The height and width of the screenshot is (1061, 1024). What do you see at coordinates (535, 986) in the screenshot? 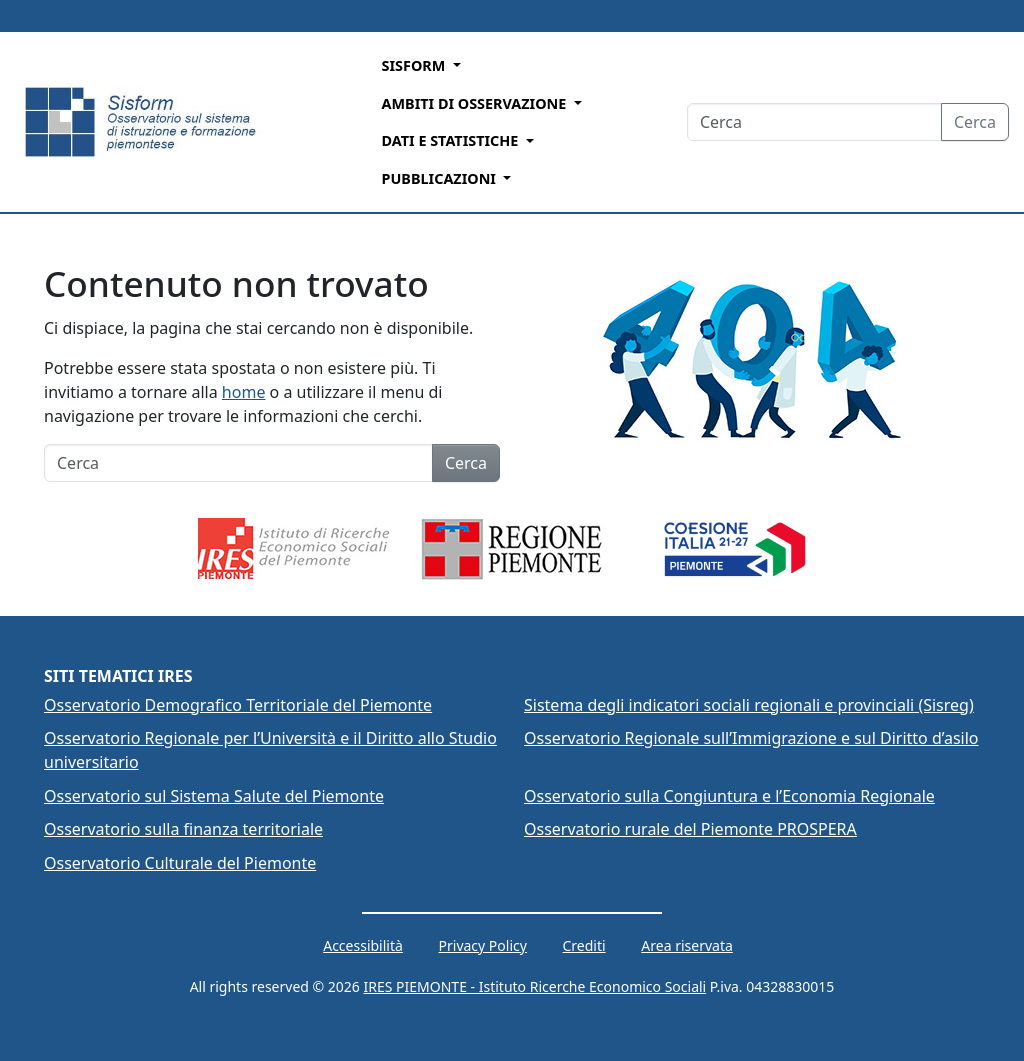
I see `IRES PIEMONTE - Istituto Ricerche Economico Sociali` at bounding box center [535, 986].